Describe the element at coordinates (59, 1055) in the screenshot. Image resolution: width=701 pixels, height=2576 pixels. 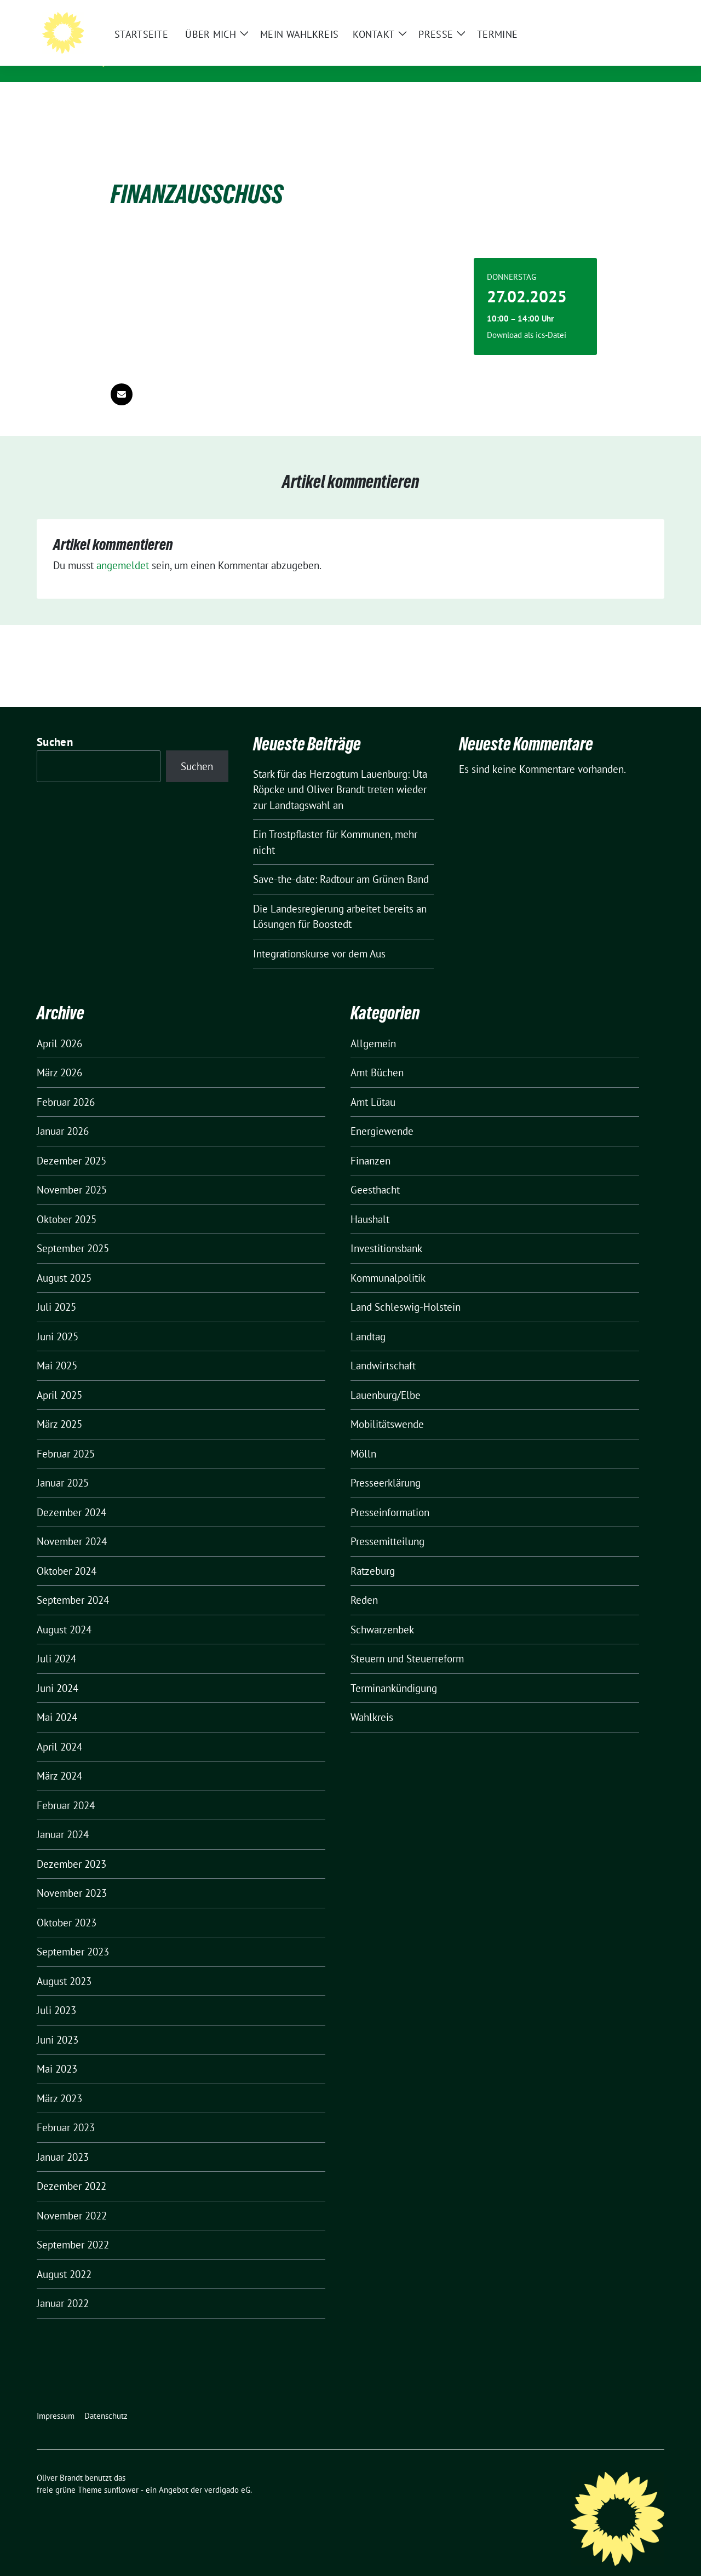
I see `März 2026` at that location.